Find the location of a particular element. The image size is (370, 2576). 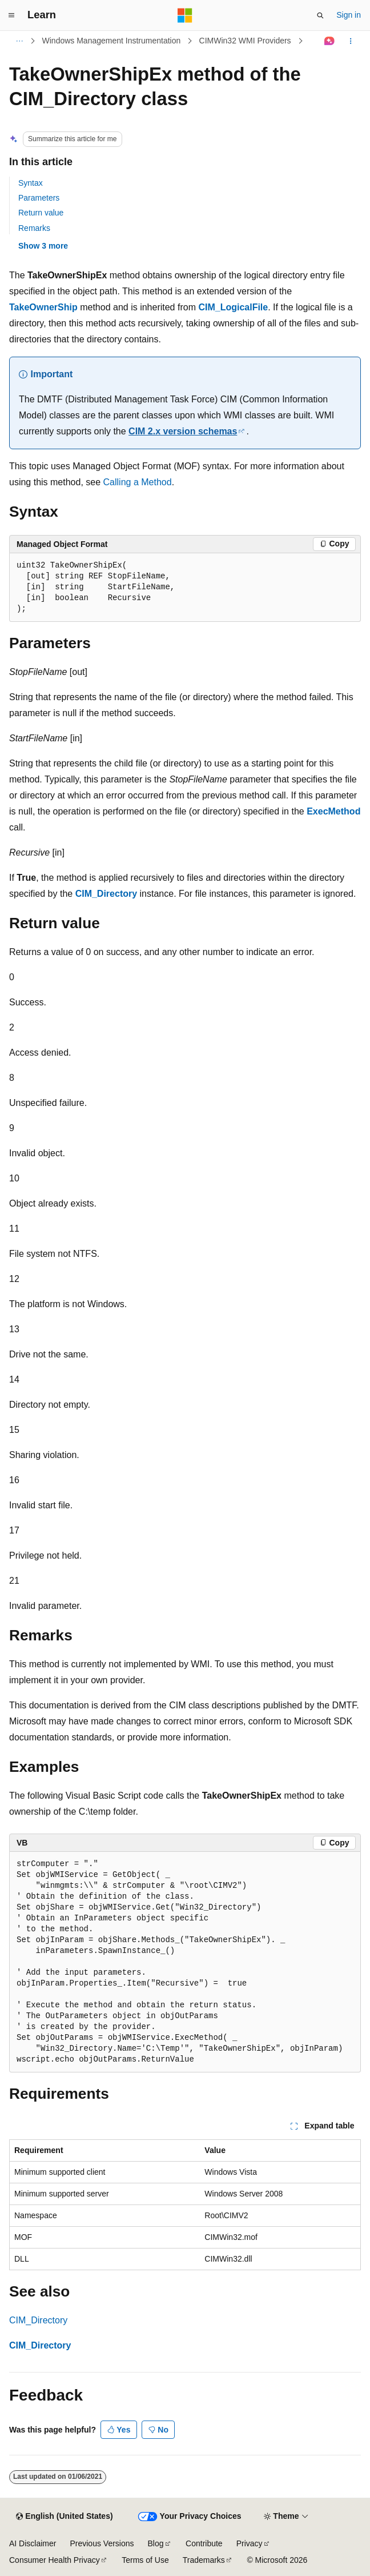

Privacy is located at coordinates (249, 2543).